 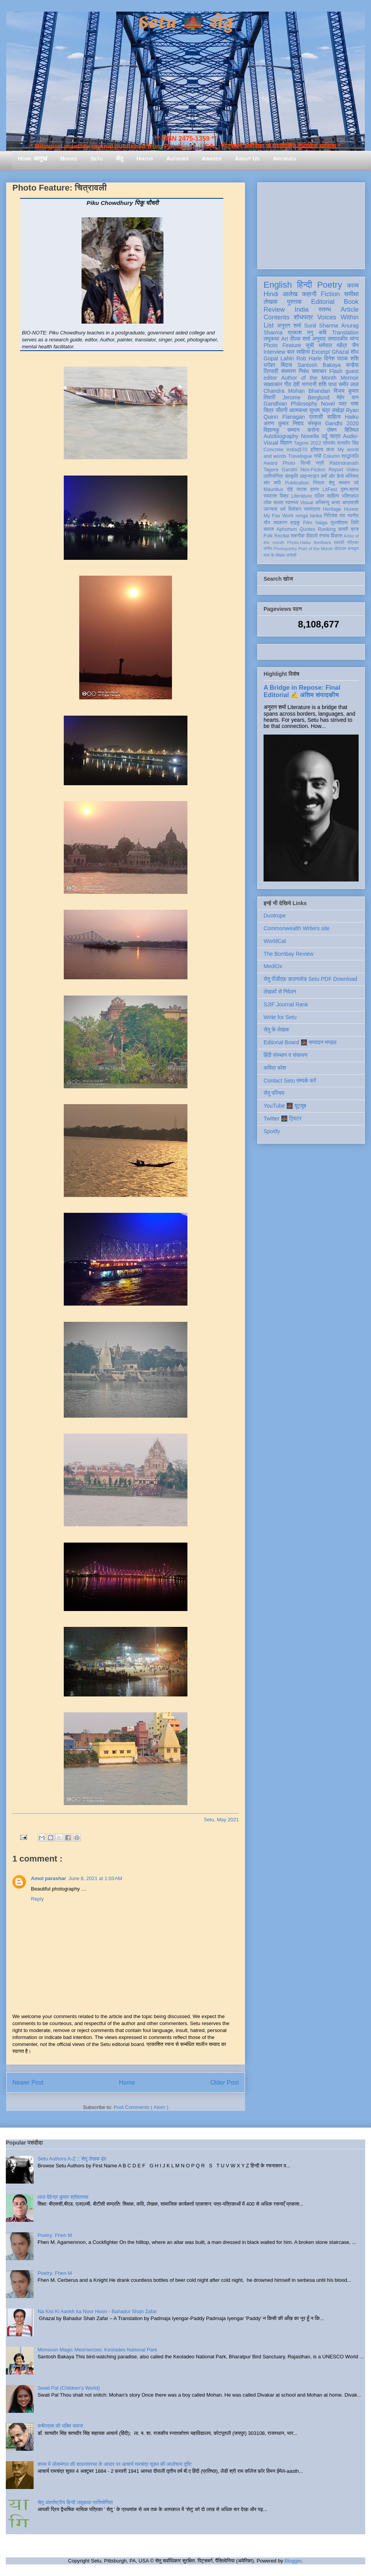 I want to click on गांधी, so click(x=318, y=456).